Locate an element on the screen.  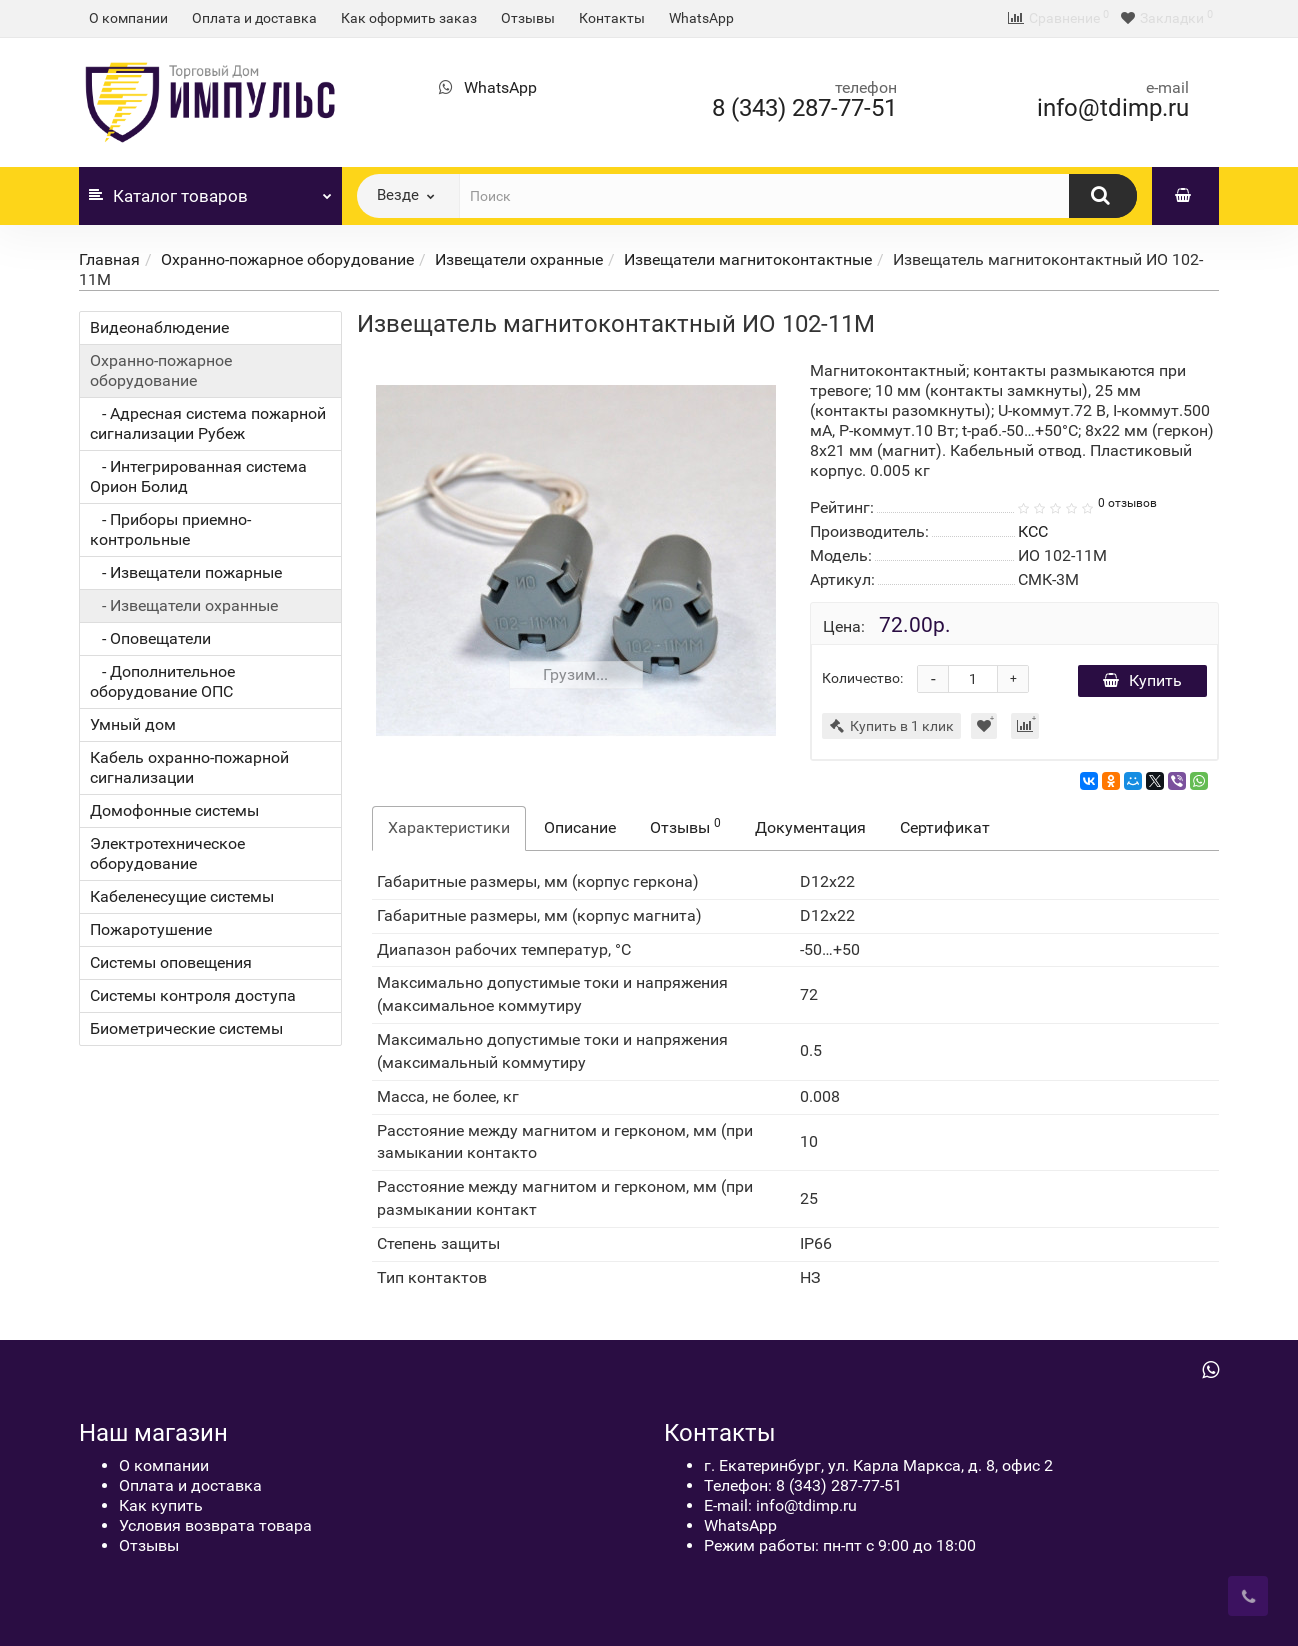
- Приборы приемно-контрольные is located at coordinates (170, 529).